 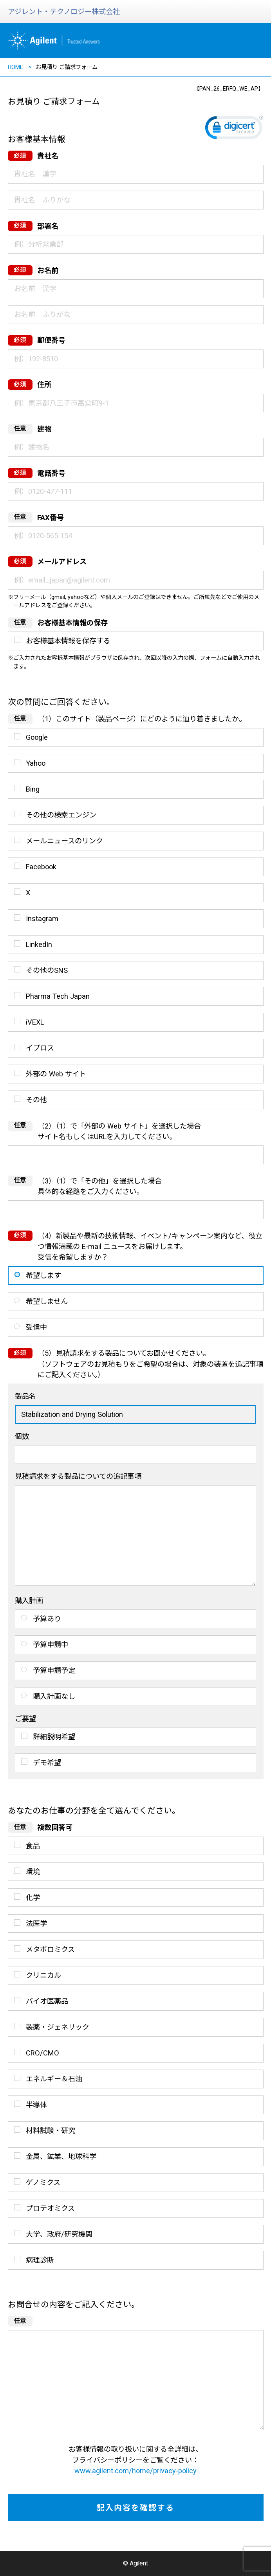 I want to click on CRO/CMO, so click(x=42, y=2053).